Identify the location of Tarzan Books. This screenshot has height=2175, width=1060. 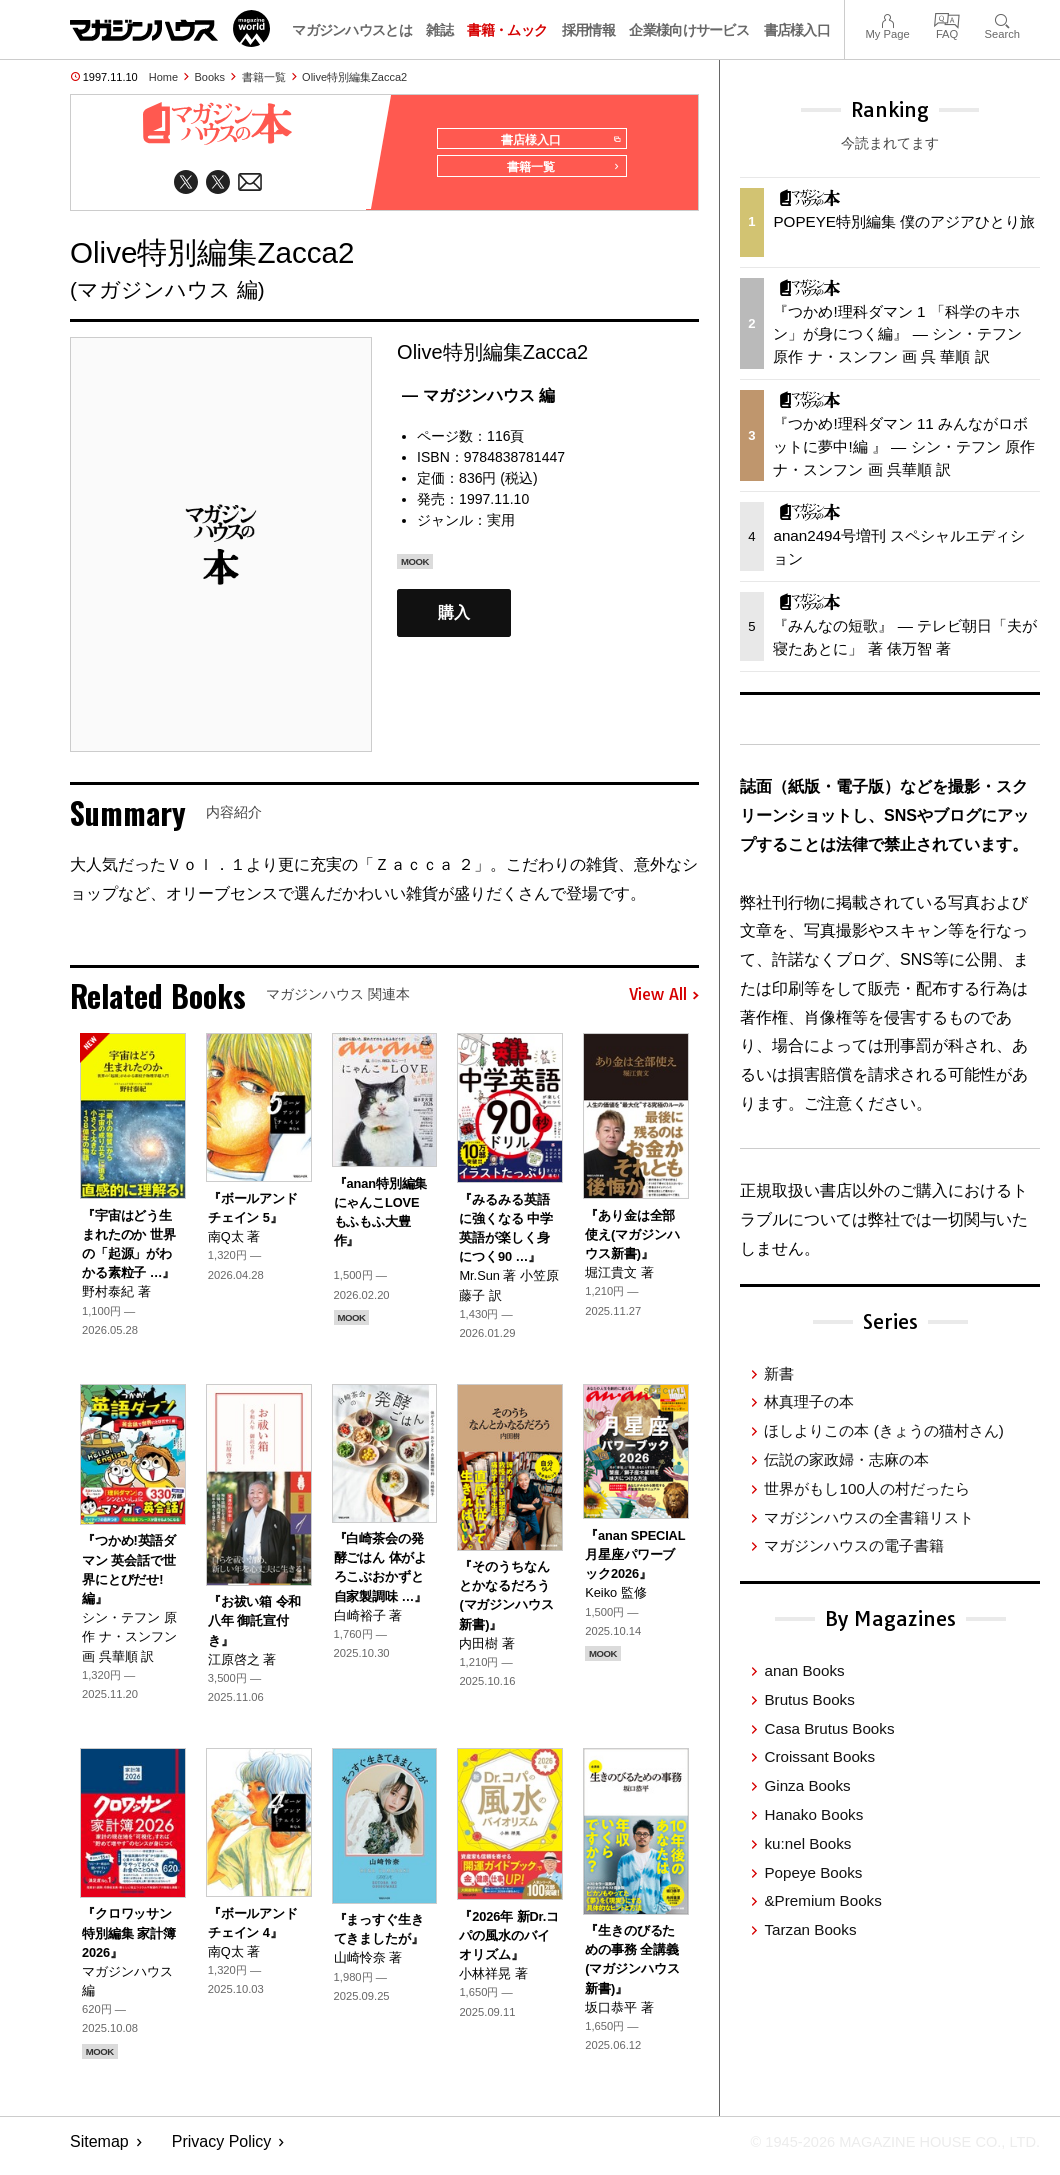
(810, 1929).